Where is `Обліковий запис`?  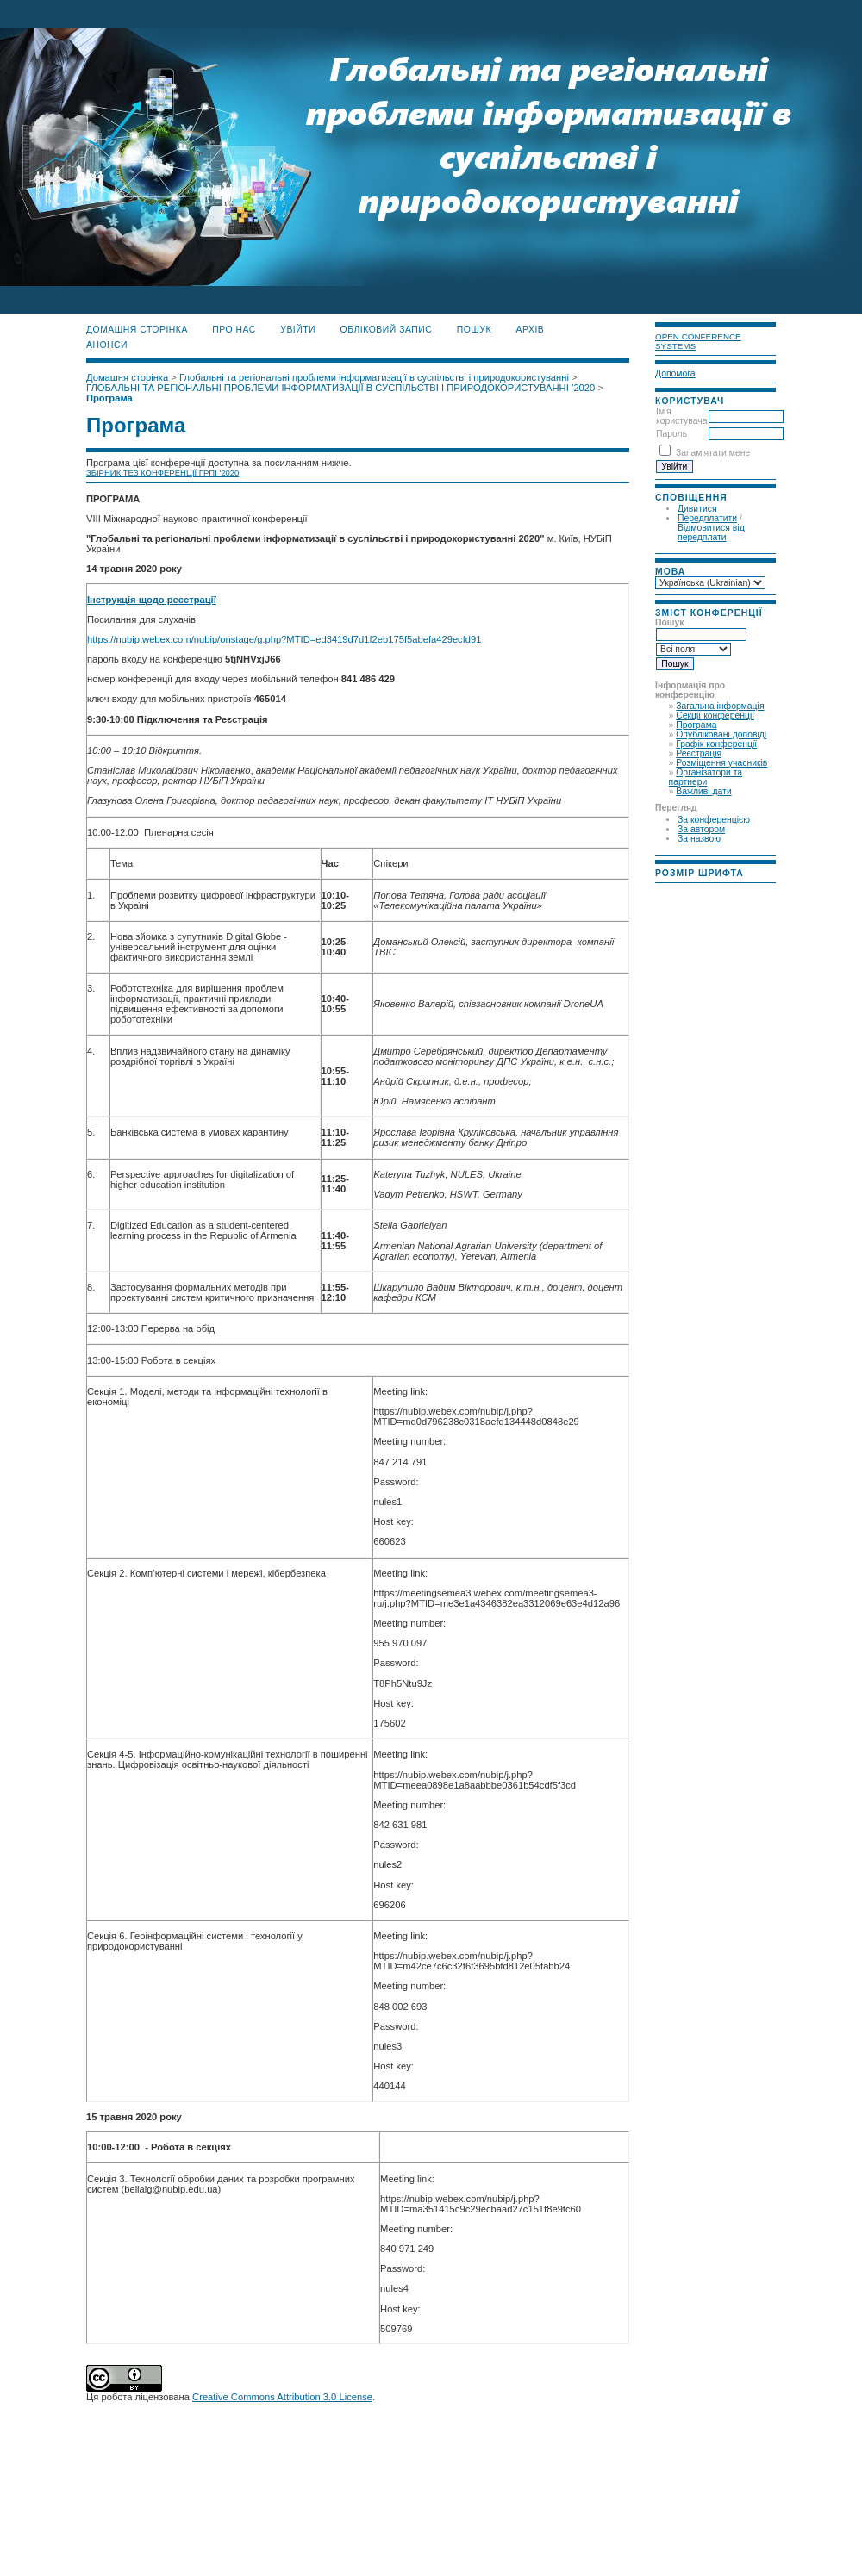 Обліковий запис is located at coordinates (386, 329).